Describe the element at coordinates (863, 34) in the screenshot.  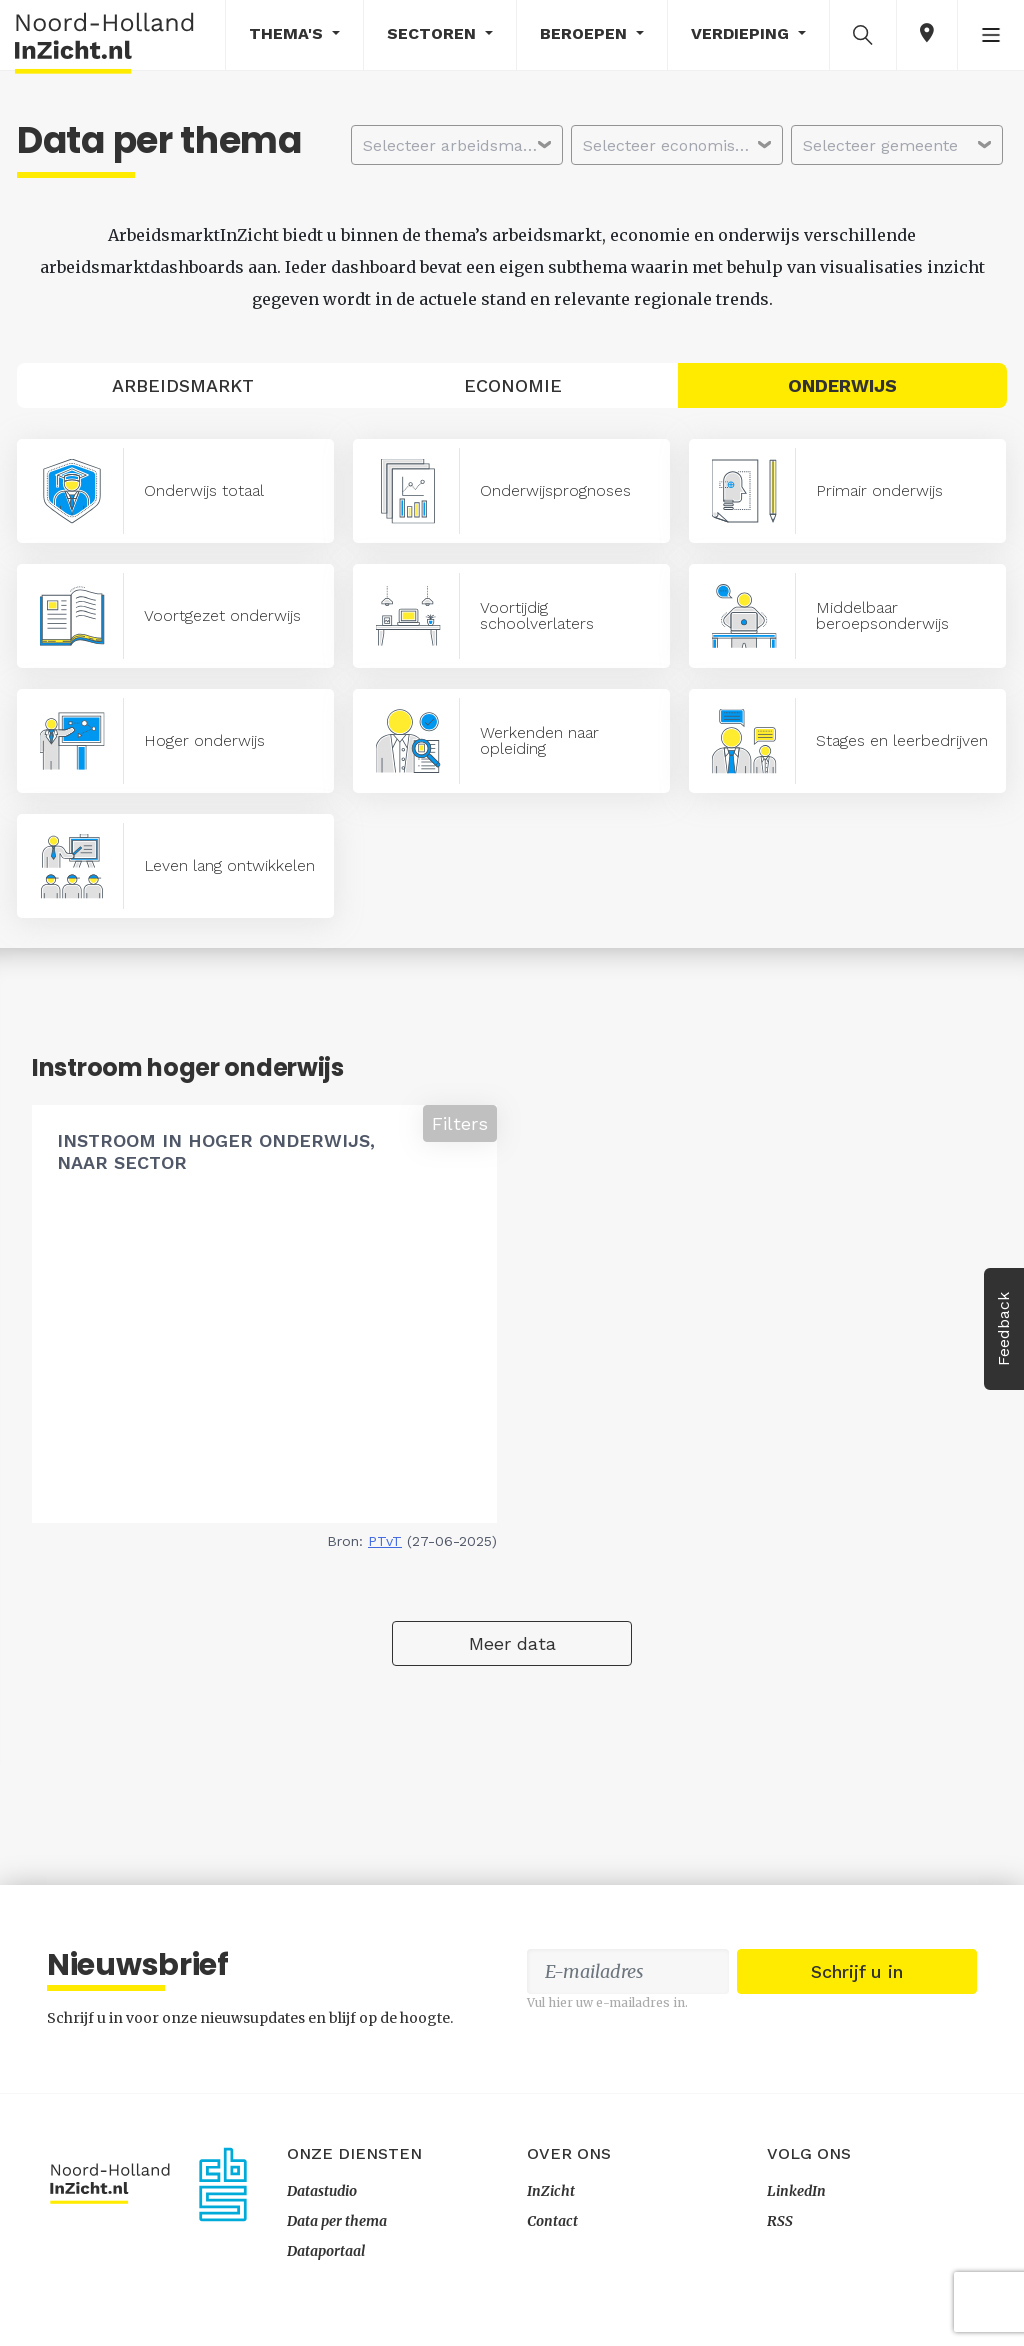
I see `[button]` at that location.